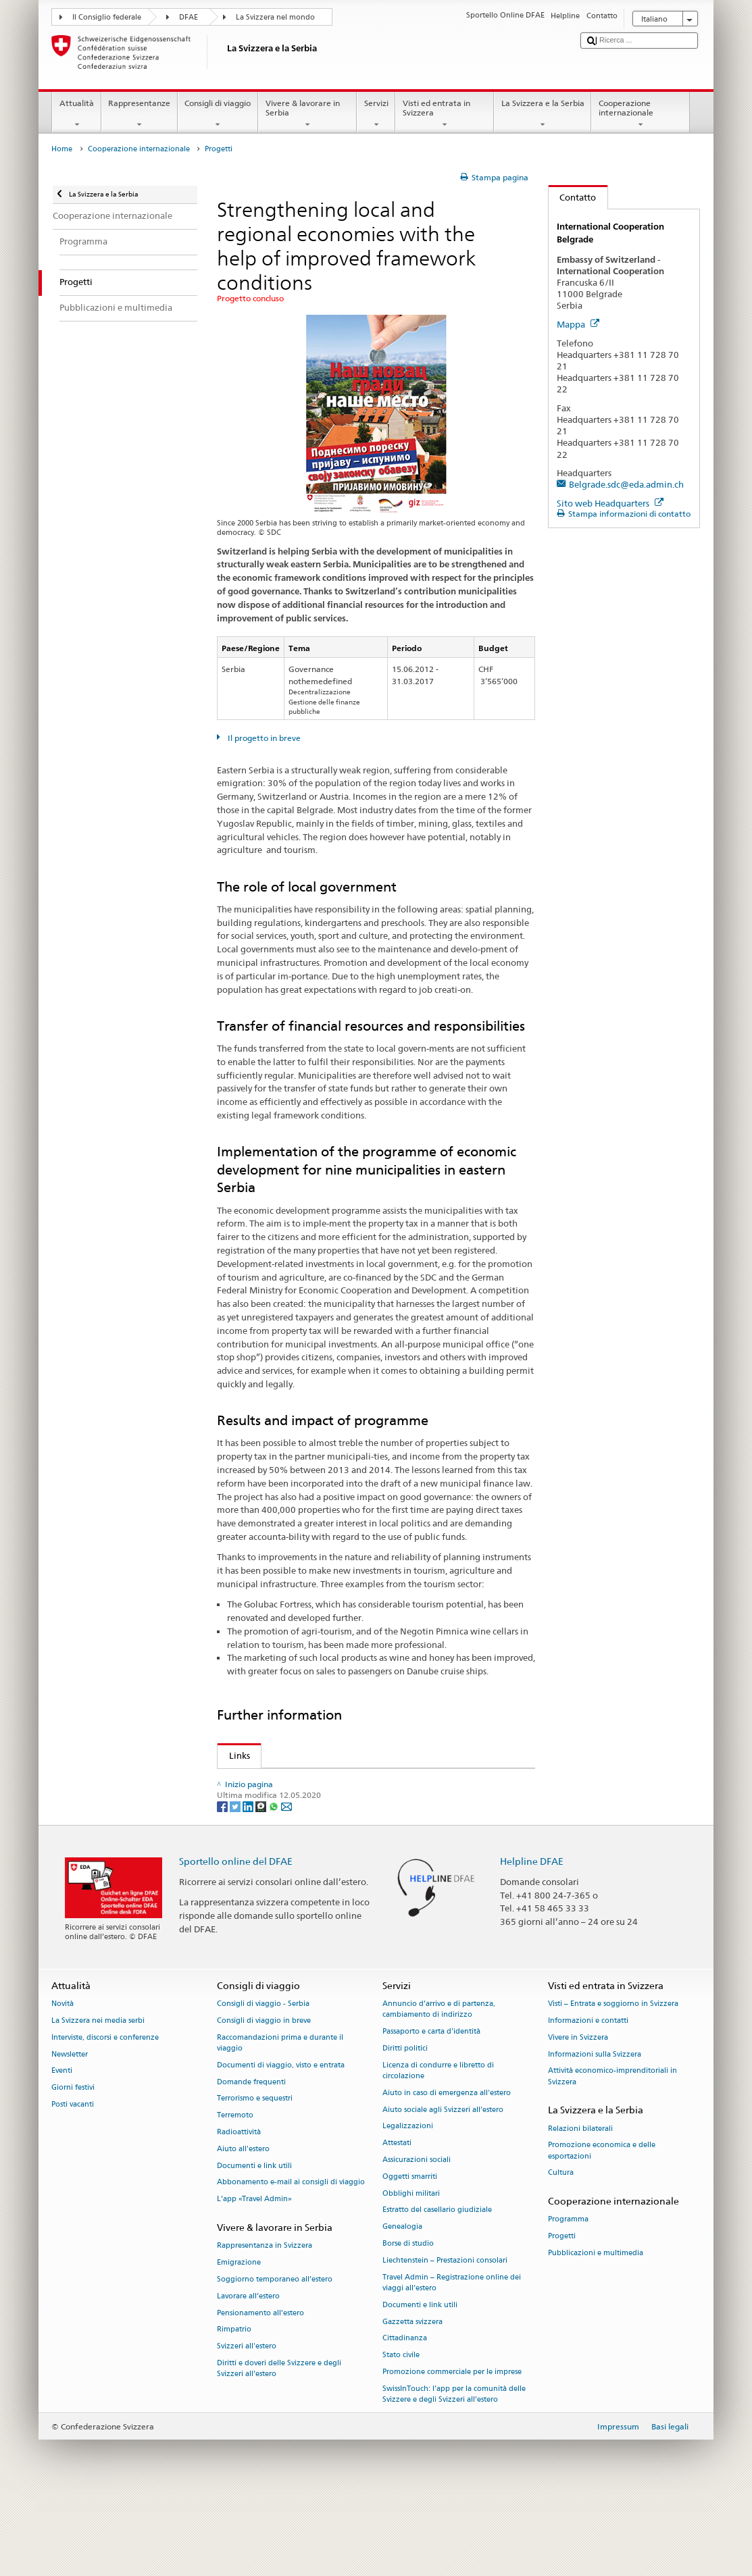  I want to click on Genealogia, so click(402, 2302).